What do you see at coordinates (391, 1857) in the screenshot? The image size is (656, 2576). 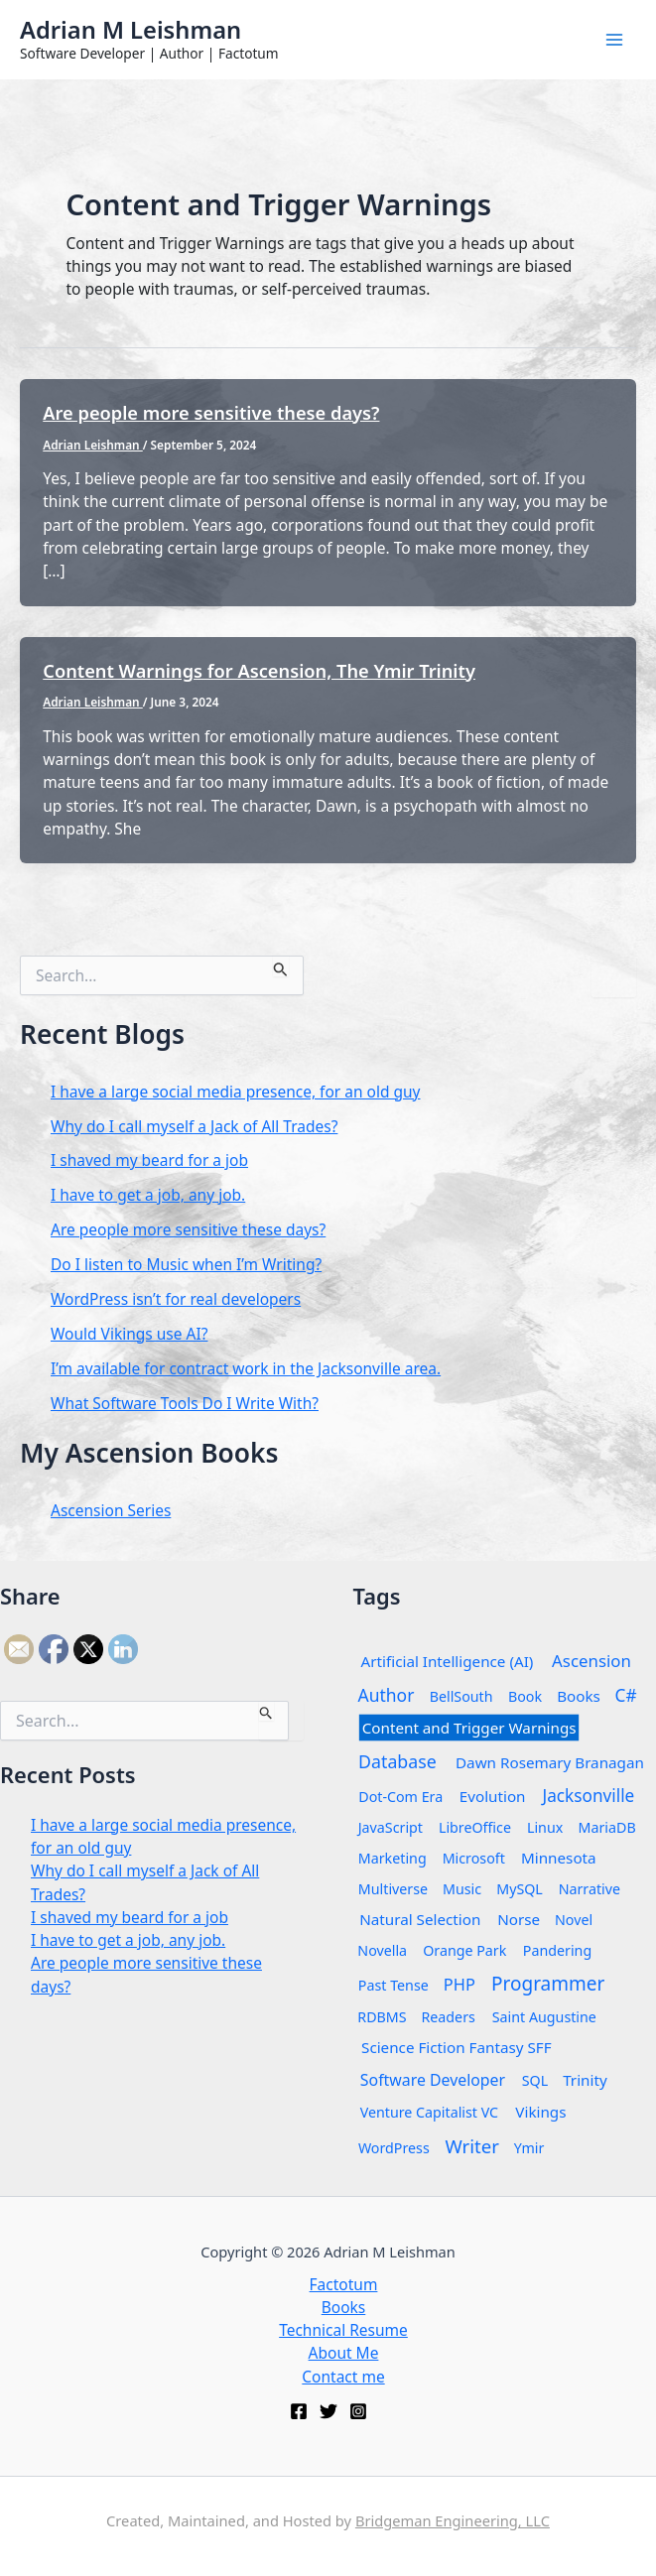 I see `Marketing [Marketing (1 item)]` at bounding box center [391, 1857].